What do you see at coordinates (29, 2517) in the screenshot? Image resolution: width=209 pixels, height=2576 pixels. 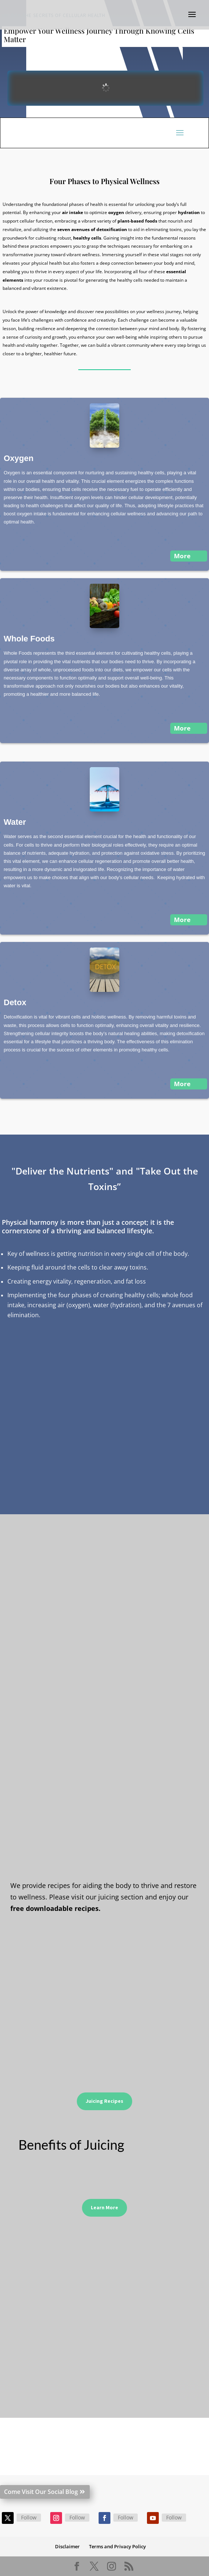 I see `Follow` at bounding box center [29, 2517].